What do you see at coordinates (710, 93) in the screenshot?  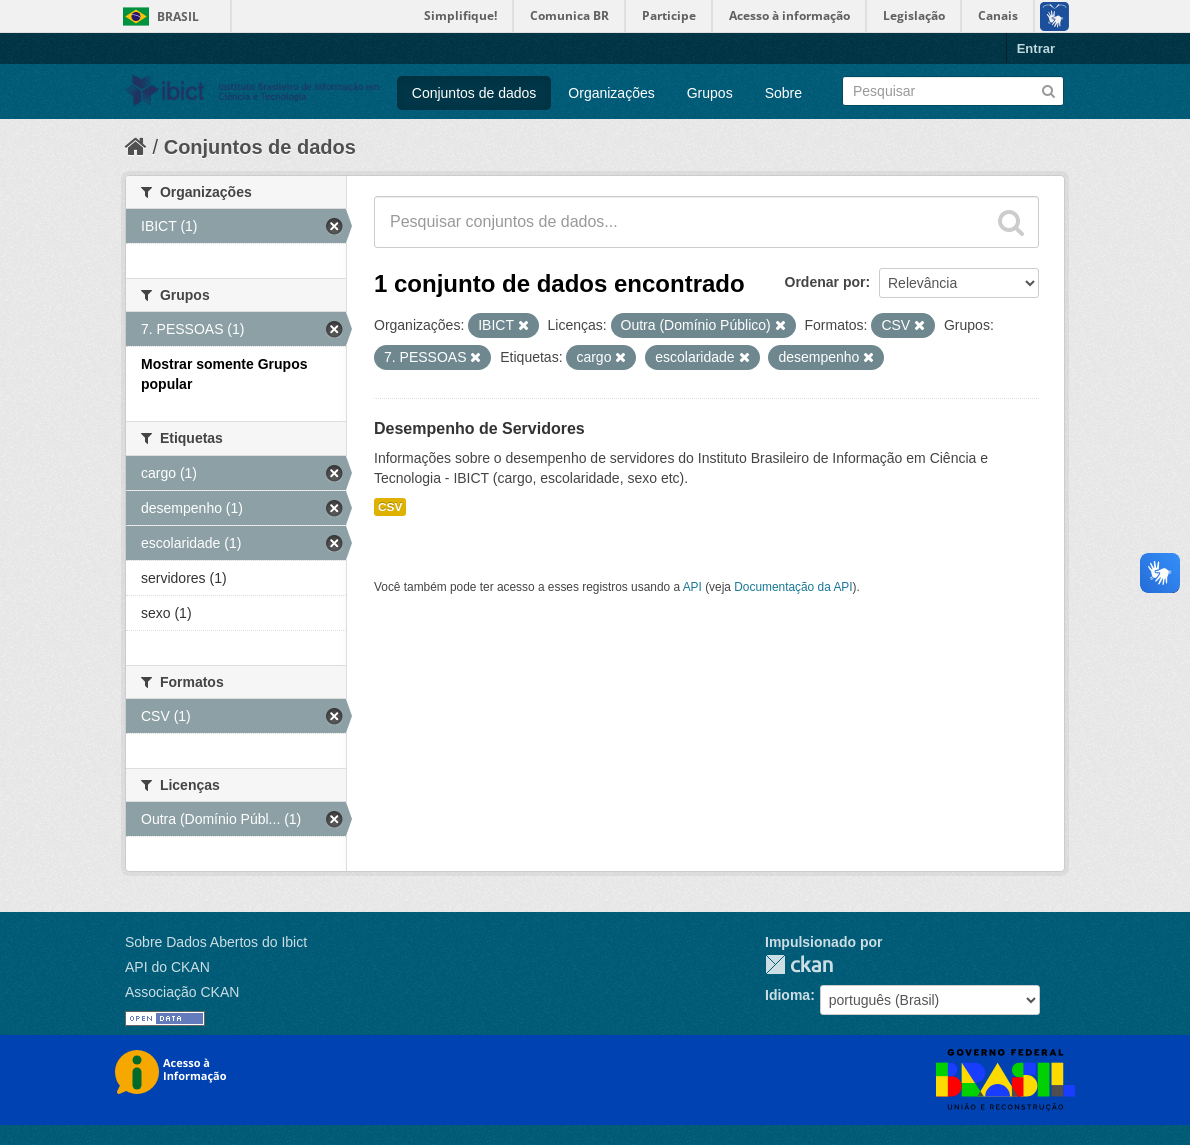 I see `Grupos` at bounding box center [710, 93].